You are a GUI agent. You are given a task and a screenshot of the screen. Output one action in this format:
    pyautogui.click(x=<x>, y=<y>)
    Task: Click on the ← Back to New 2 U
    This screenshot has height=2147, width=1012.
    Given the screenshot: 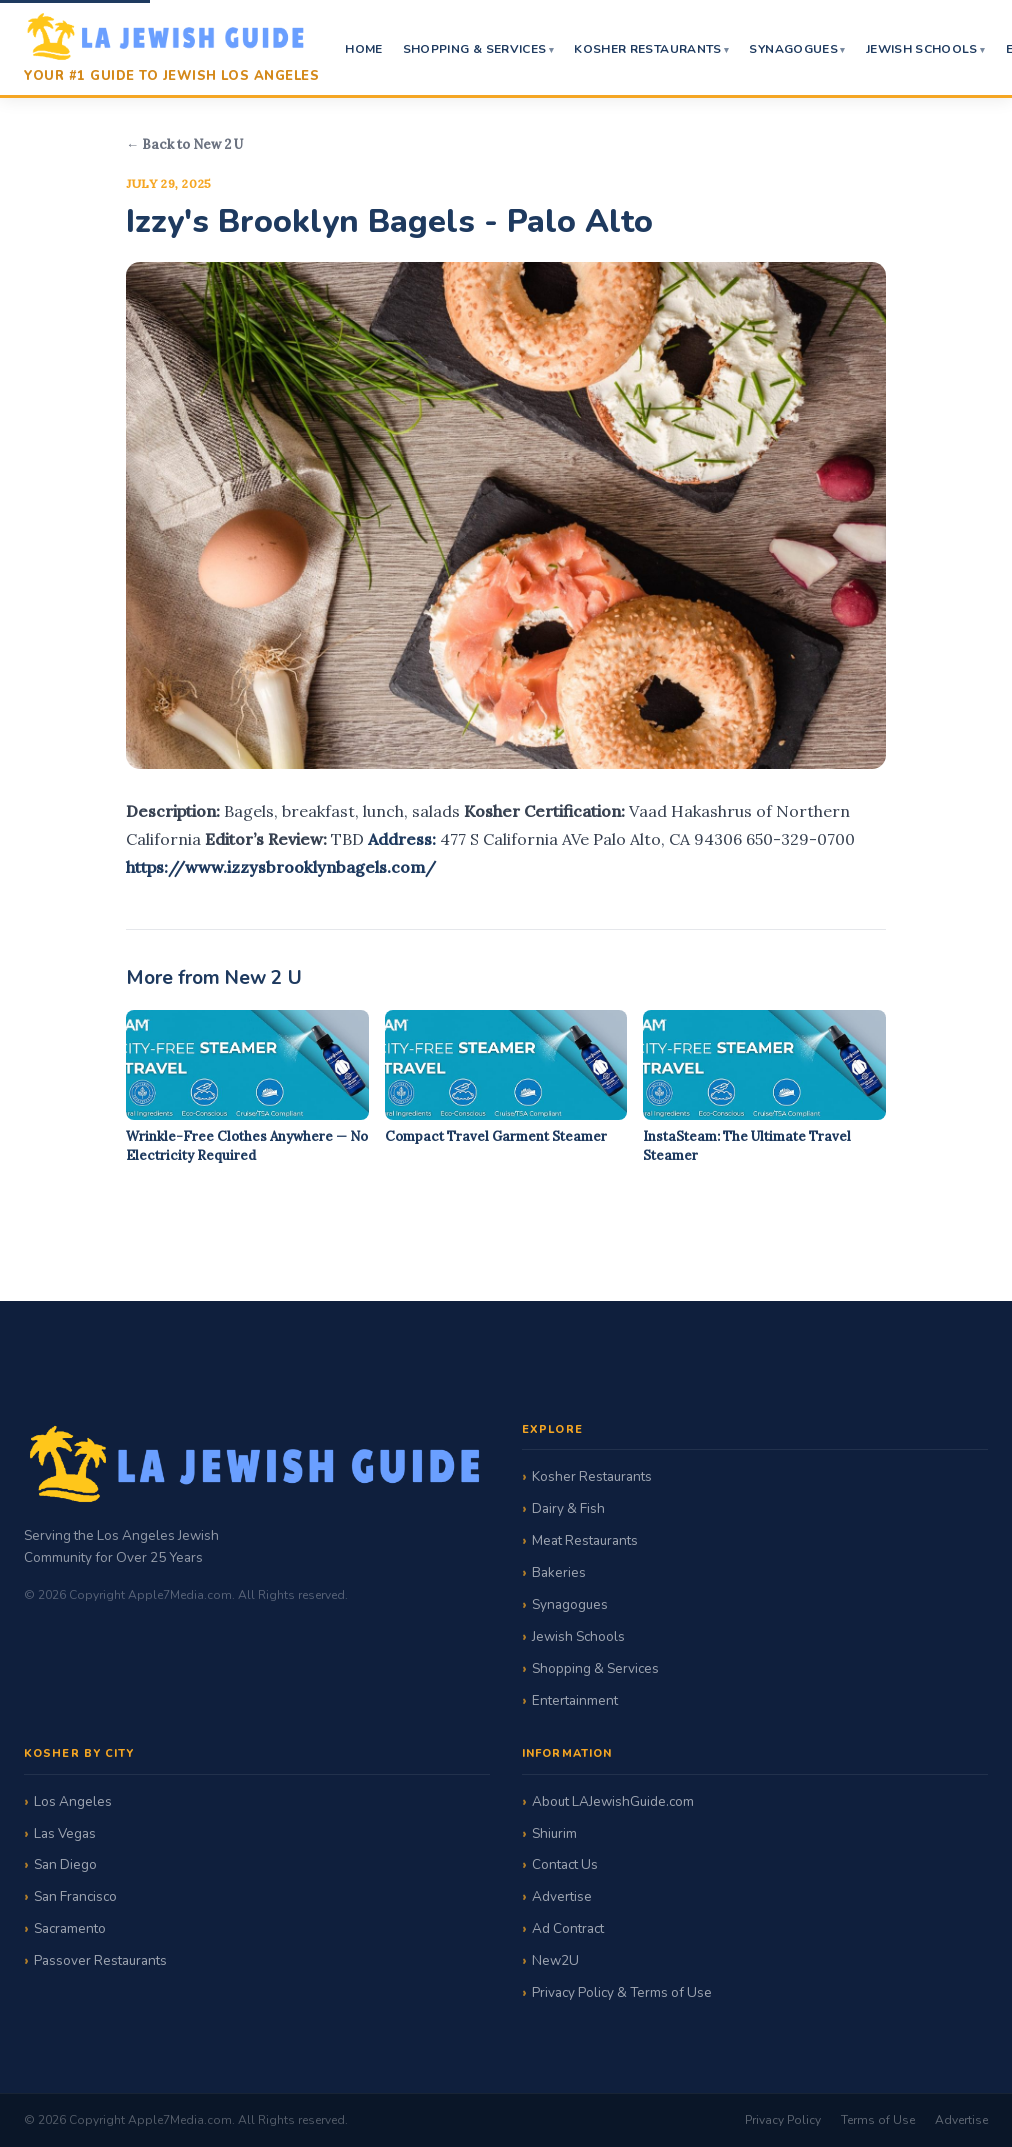 What is the action you would take?
    pyautogui.click(x=184, y=144)
    